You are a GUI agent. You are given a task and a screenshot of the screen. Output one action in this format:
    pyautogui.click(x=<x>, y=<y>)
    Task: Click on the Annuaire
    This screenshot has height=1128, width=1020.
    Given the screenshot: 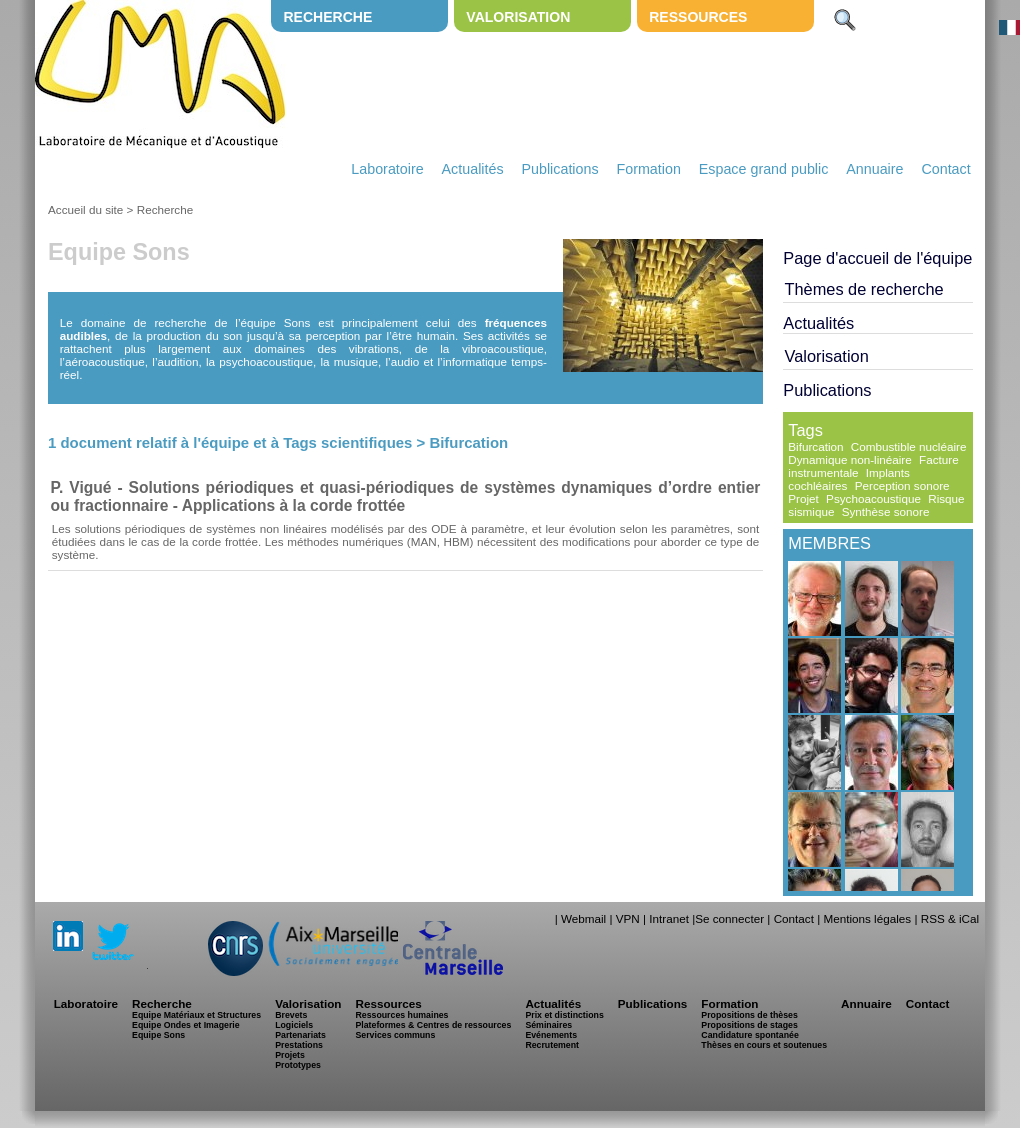 What is the action you would take?
    pyautogui.click(x=874, y=169)
    